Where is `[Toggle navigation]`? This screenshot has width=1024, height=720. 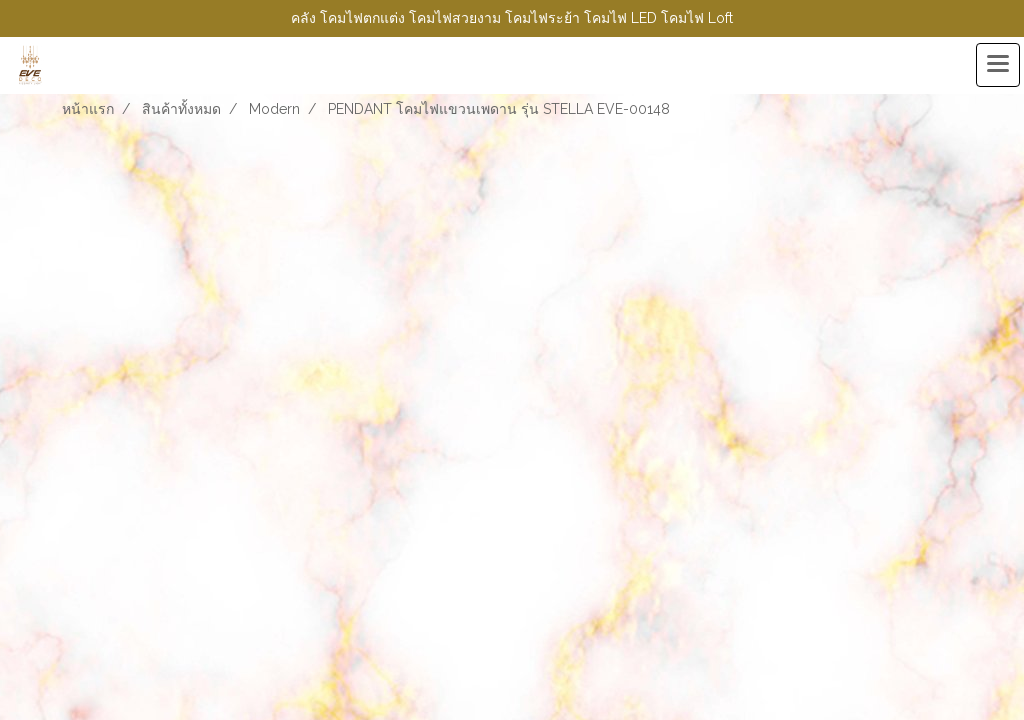
[Toggle navigation] is located at coordinates (998, 65).